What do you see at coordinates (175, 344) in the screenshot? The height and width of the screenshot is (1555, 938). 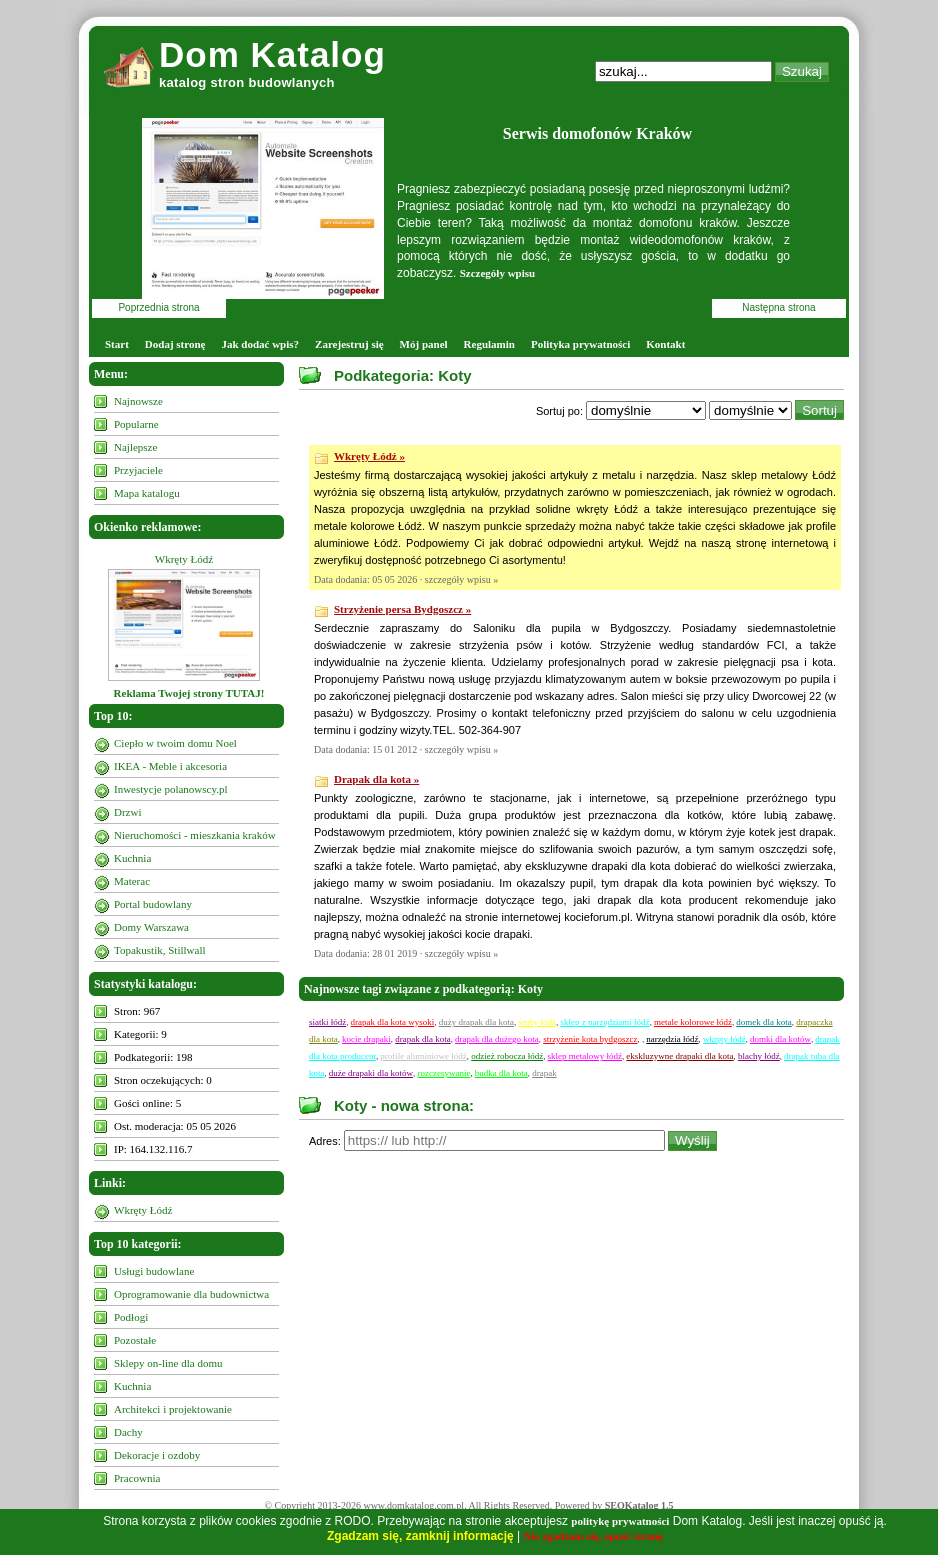 I see `Dodaj stronę` at bounding box center [175, 344].